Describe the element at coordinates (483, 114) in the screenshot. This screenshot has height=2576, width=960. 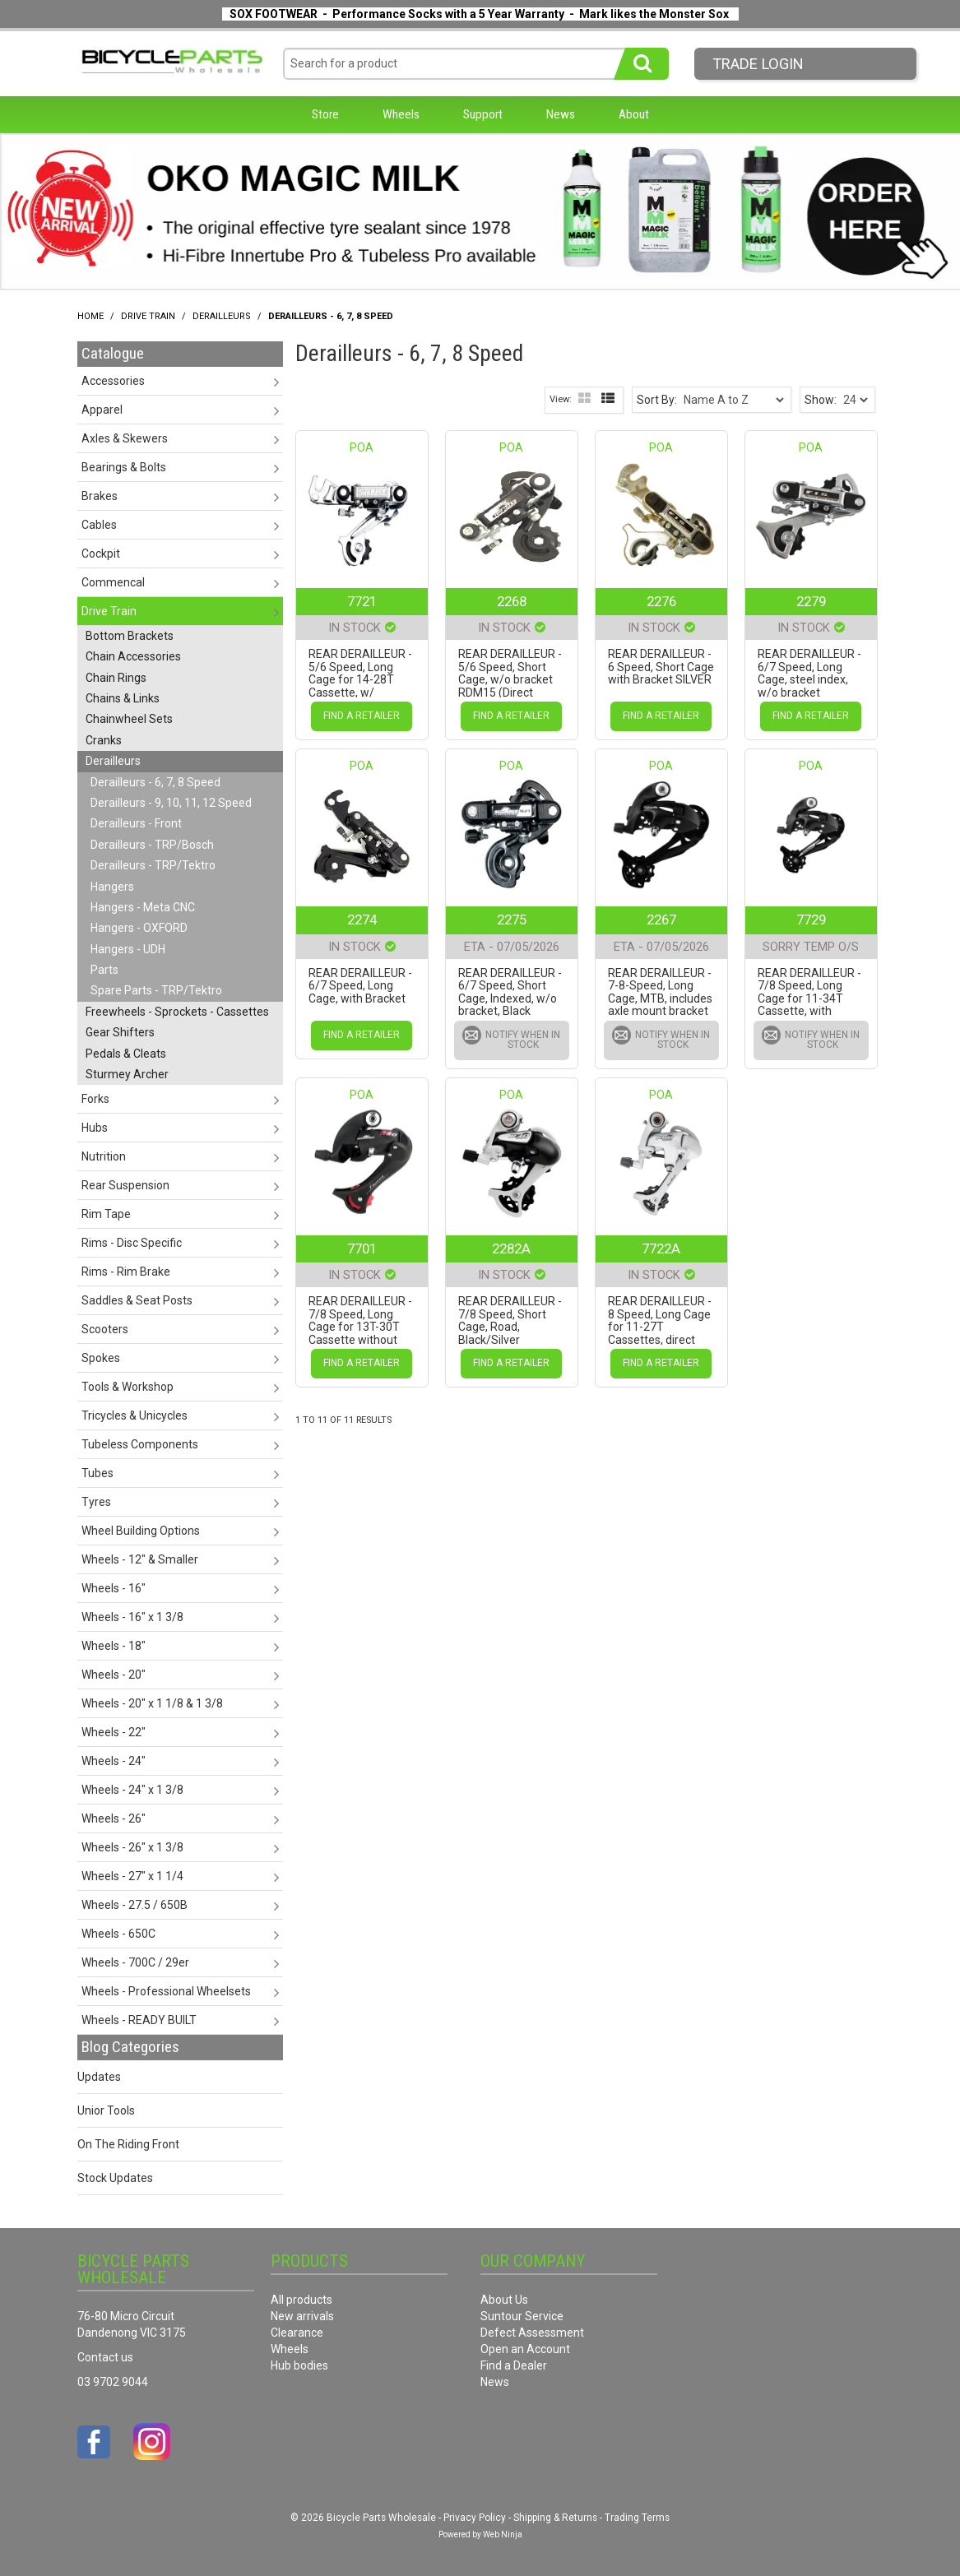
I see `Support` at that location.